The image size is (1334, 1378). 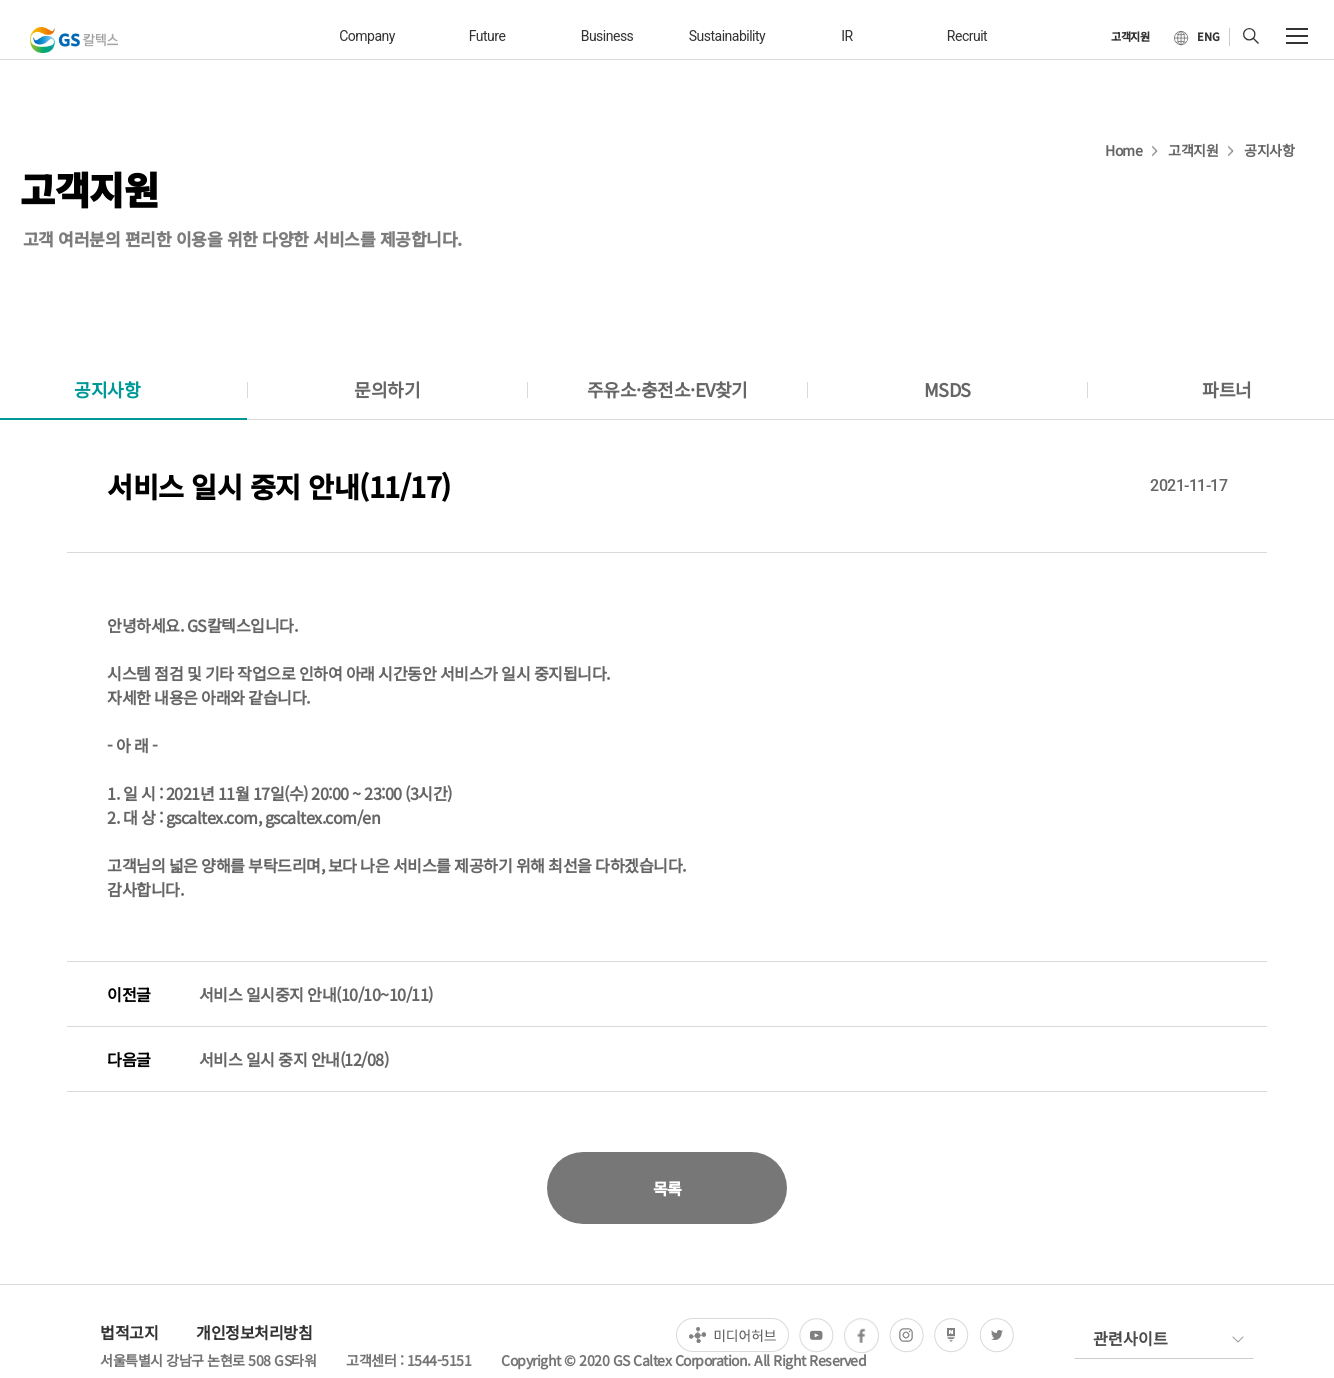 I want to click on 관련사이트, so click(x=1130, y=1338).